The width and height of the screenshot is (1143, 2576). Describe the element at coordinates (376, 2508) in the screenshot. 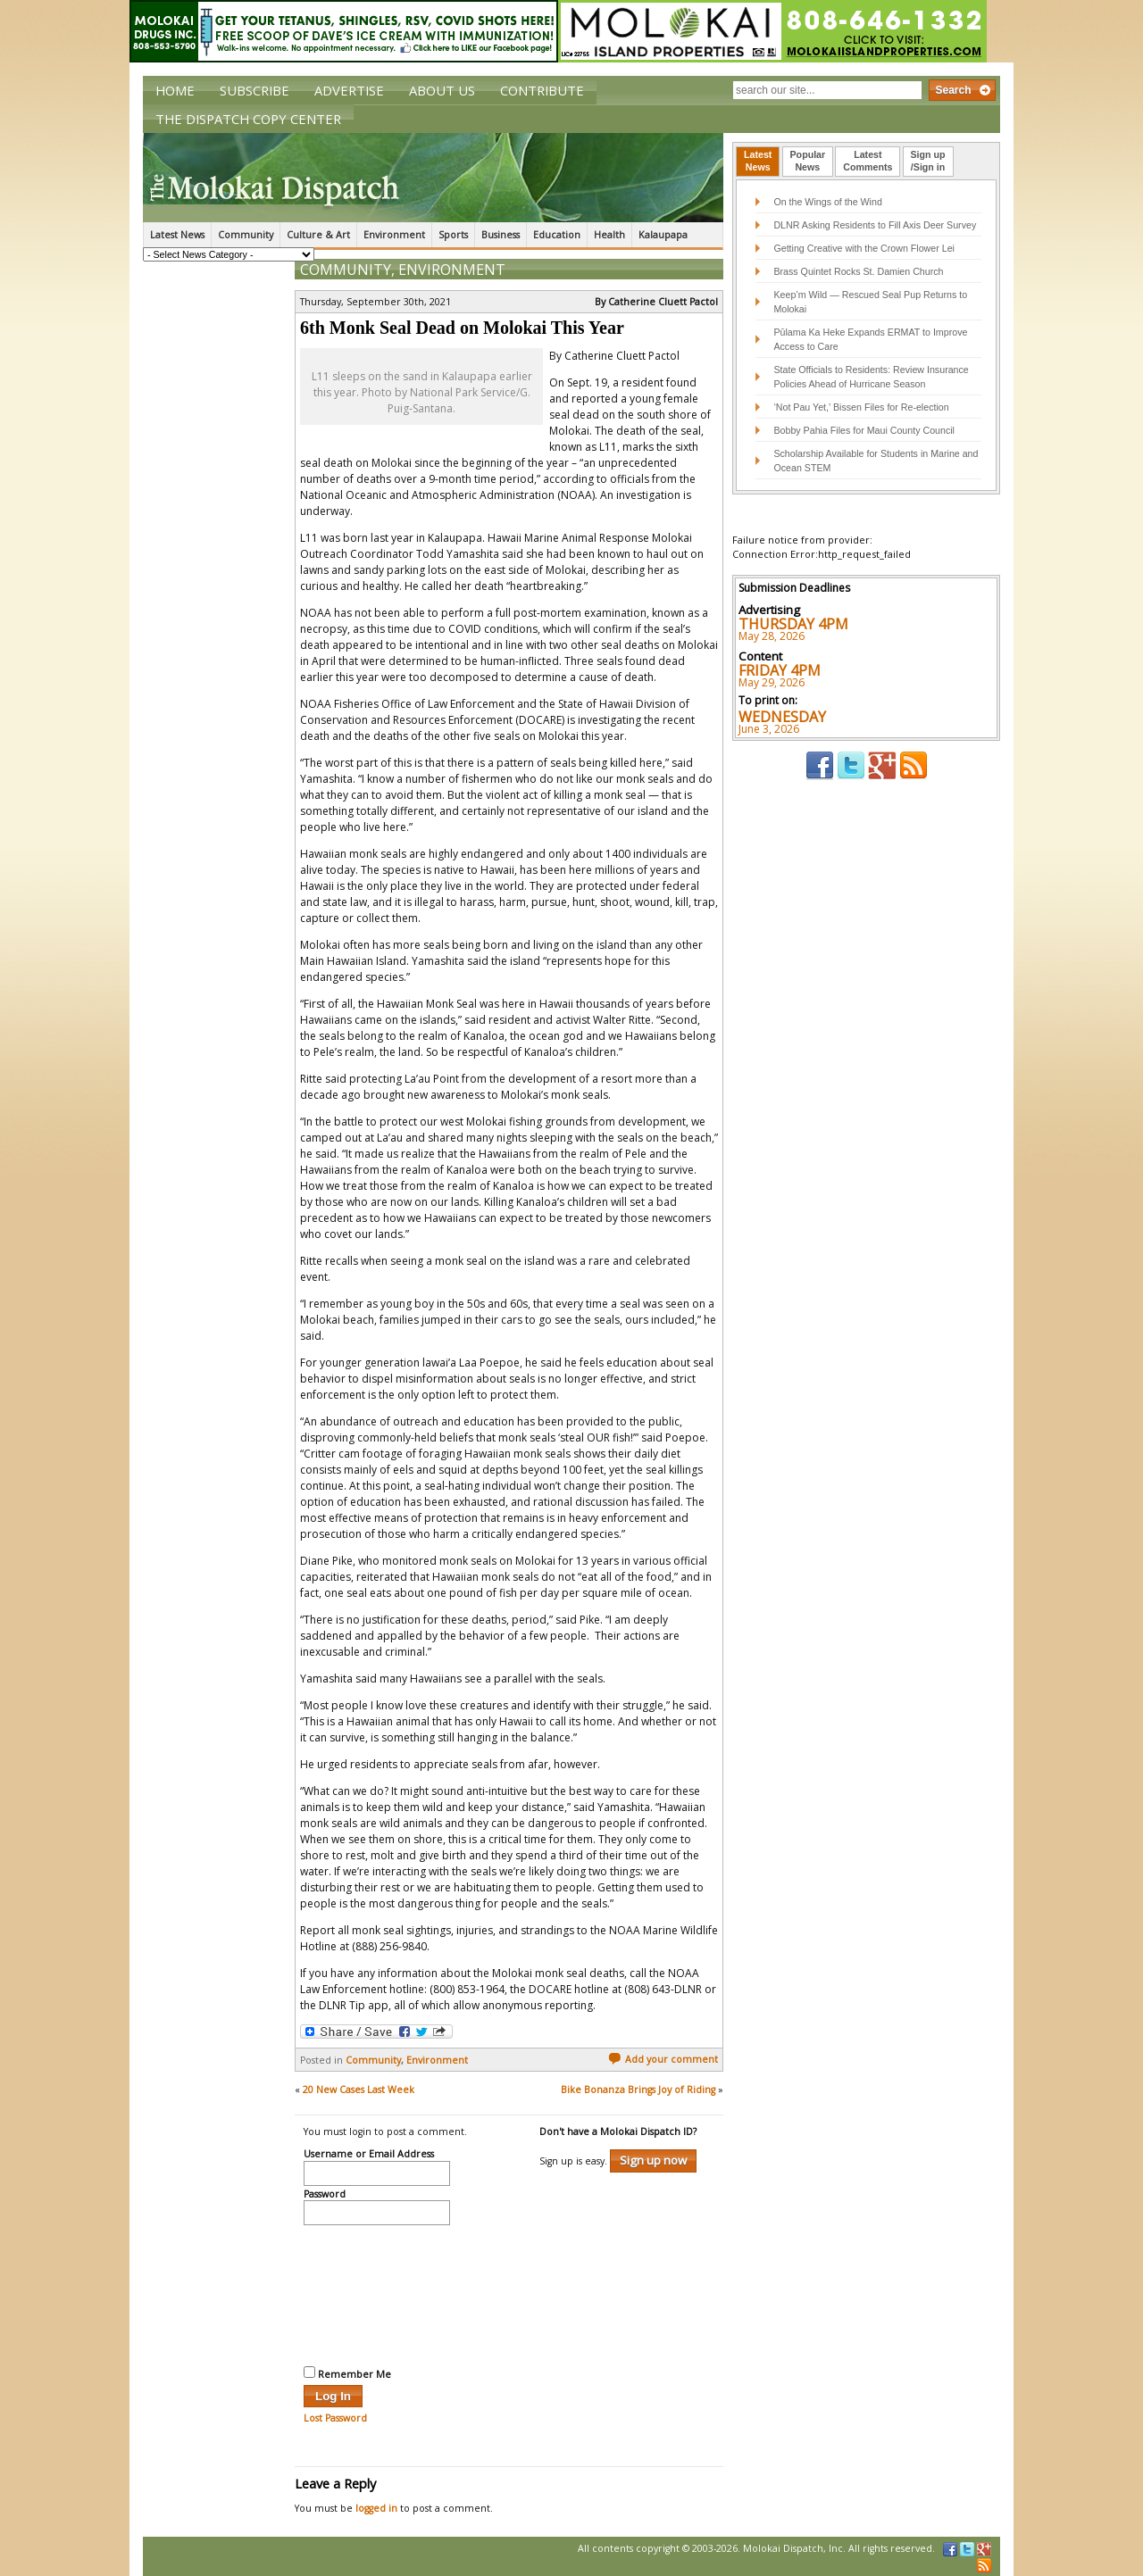

I see `logged in` at that location.